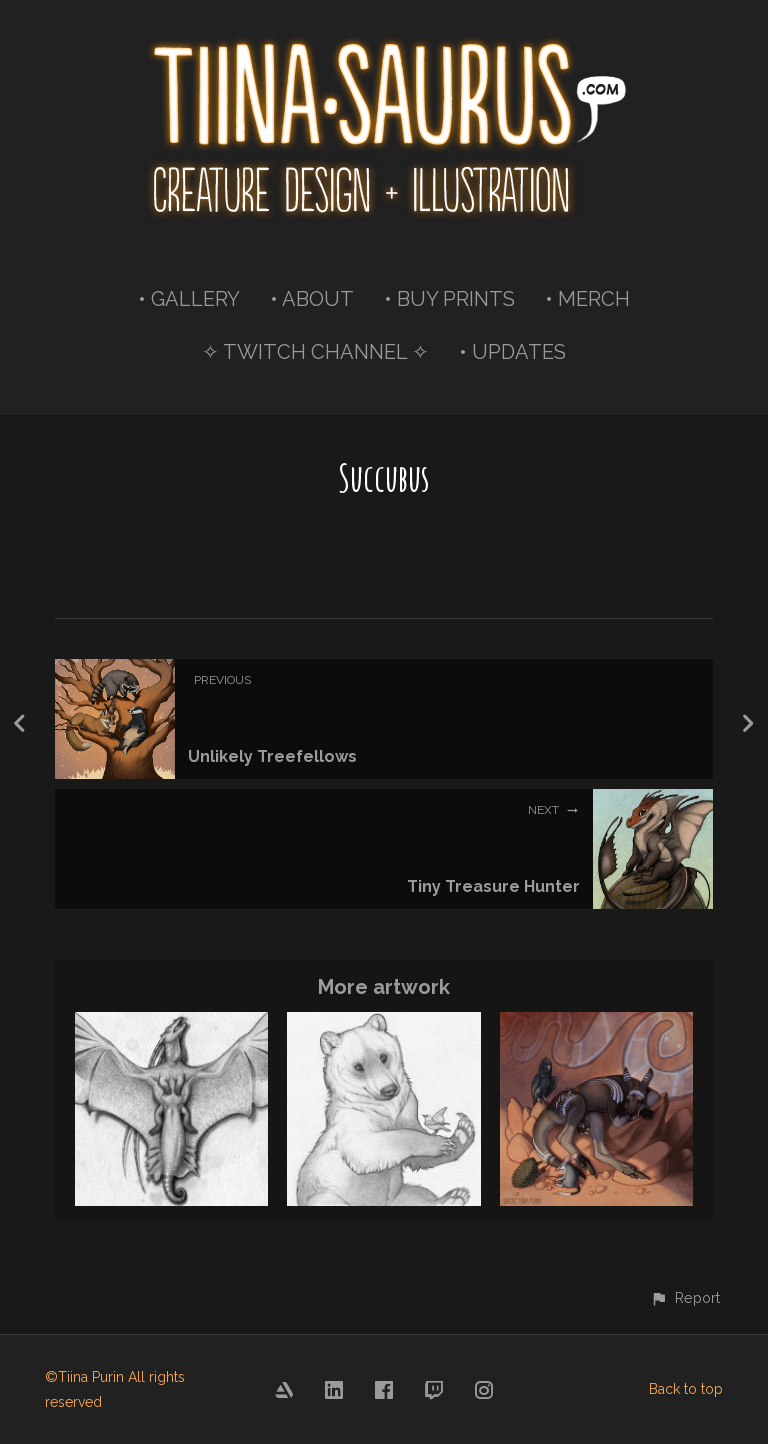  What do you see at coordinates (686, 1389) in the screenshot?
I see `Back to top` at bounding box center [686, 1389].